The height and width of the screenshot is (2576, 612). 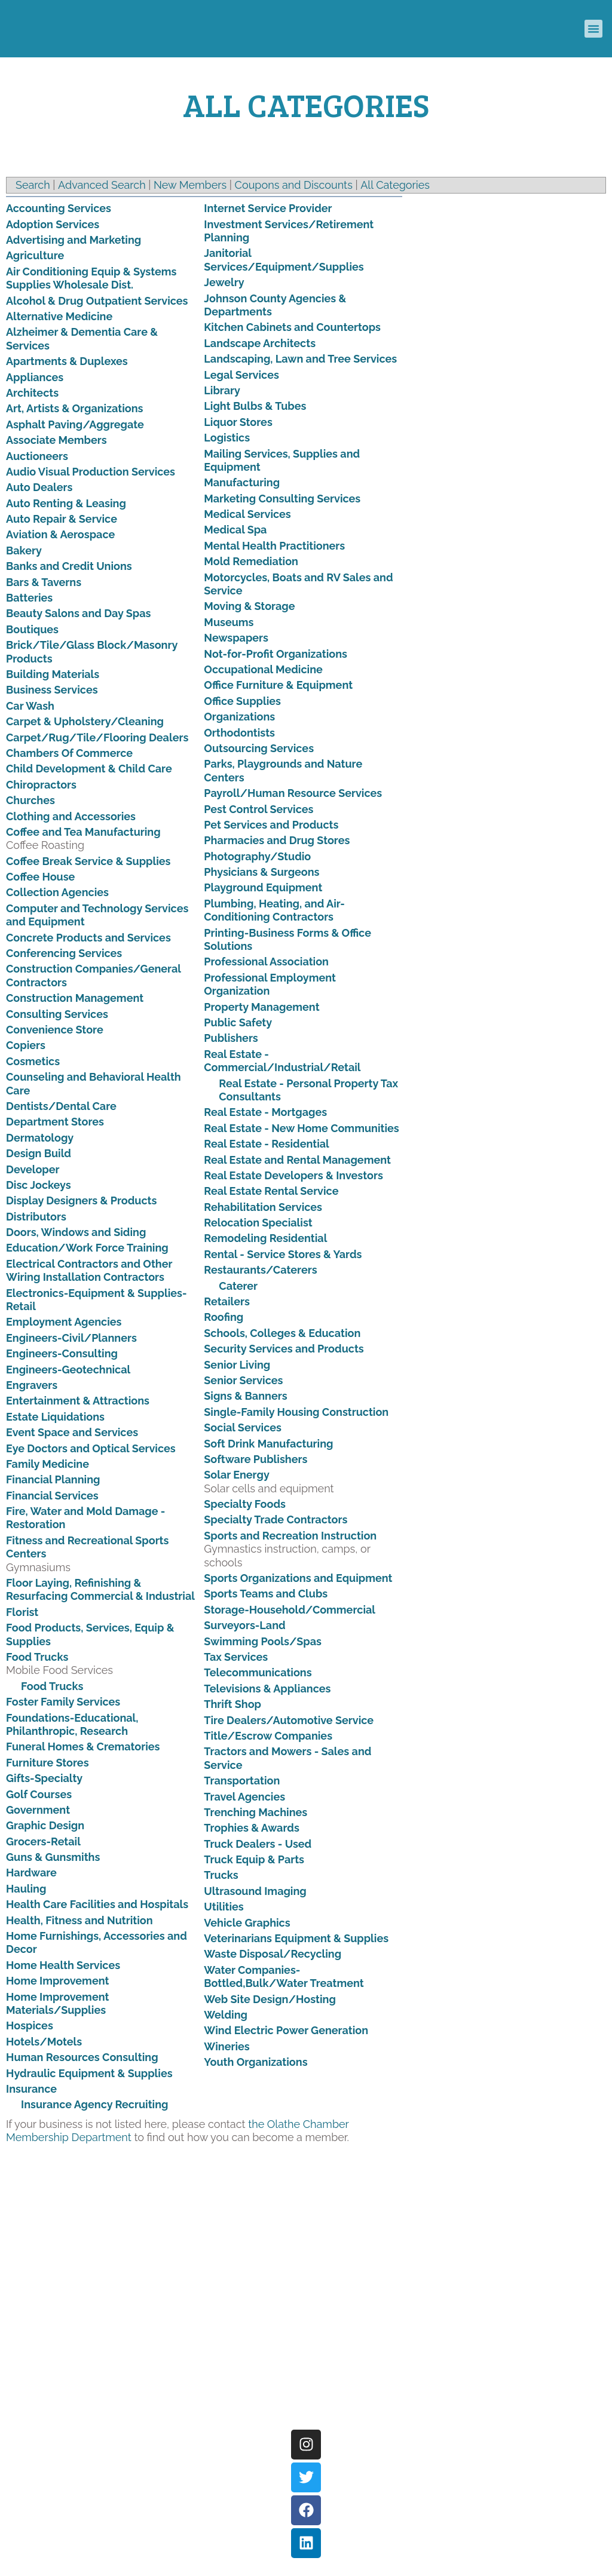 What do you see at coordinates (223, 1317) in the screenshot?
I see `Roofing` at bounding box center [223, 1317].